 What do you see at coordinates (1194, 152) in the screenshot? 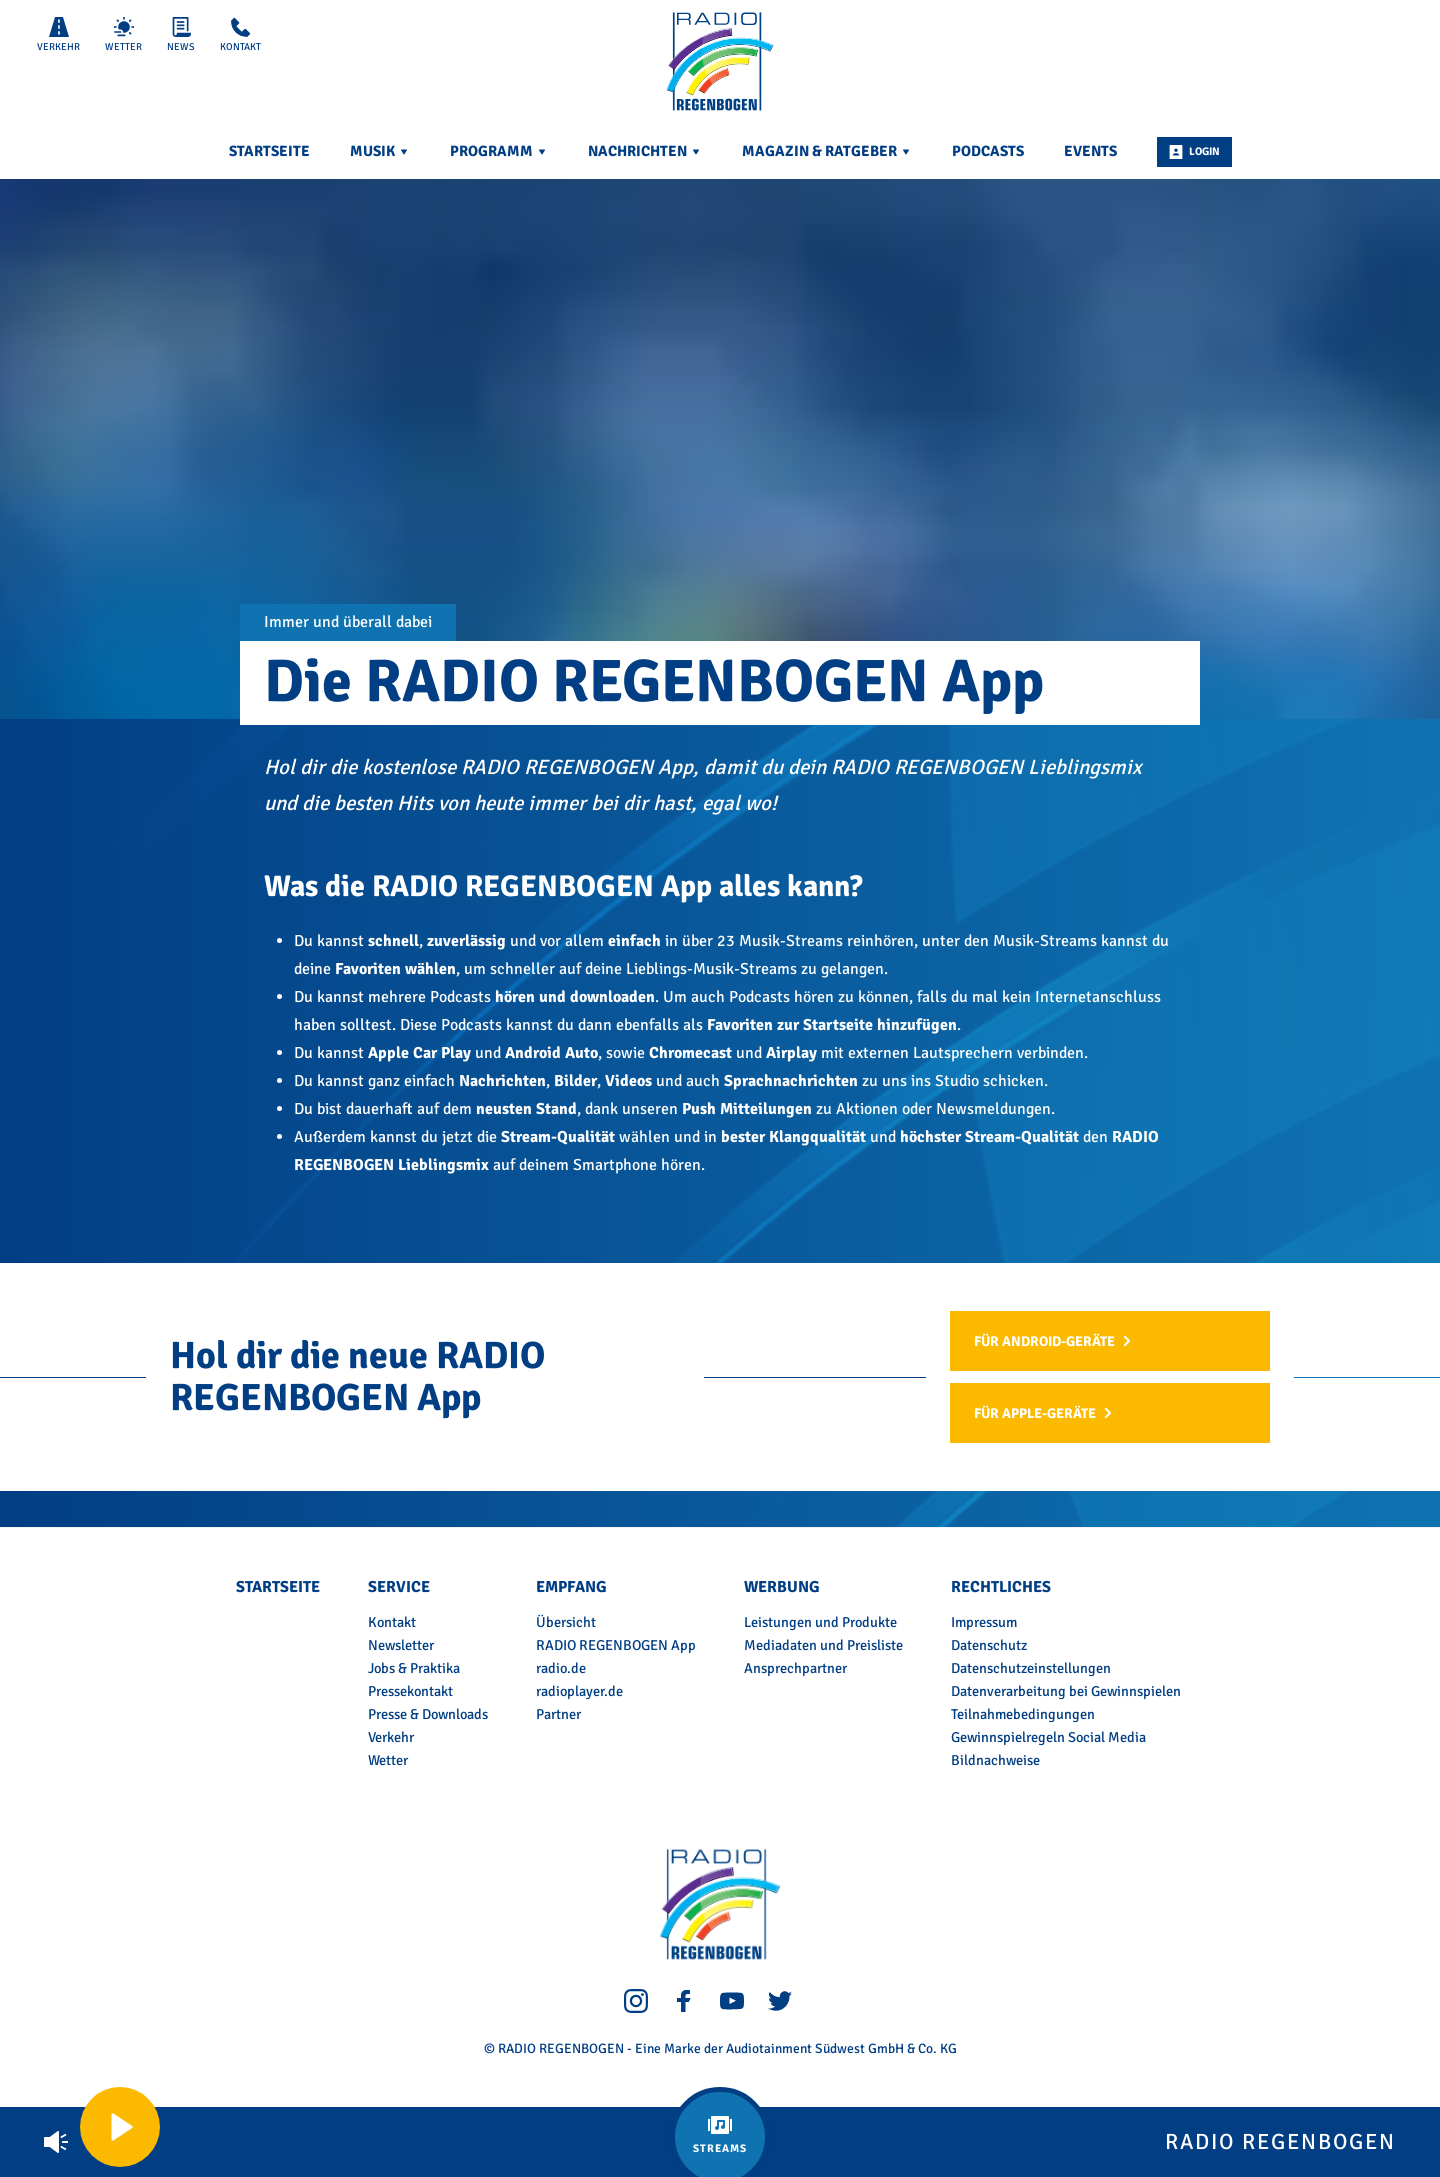
I see `Login` at bounding box center [1194, 152].